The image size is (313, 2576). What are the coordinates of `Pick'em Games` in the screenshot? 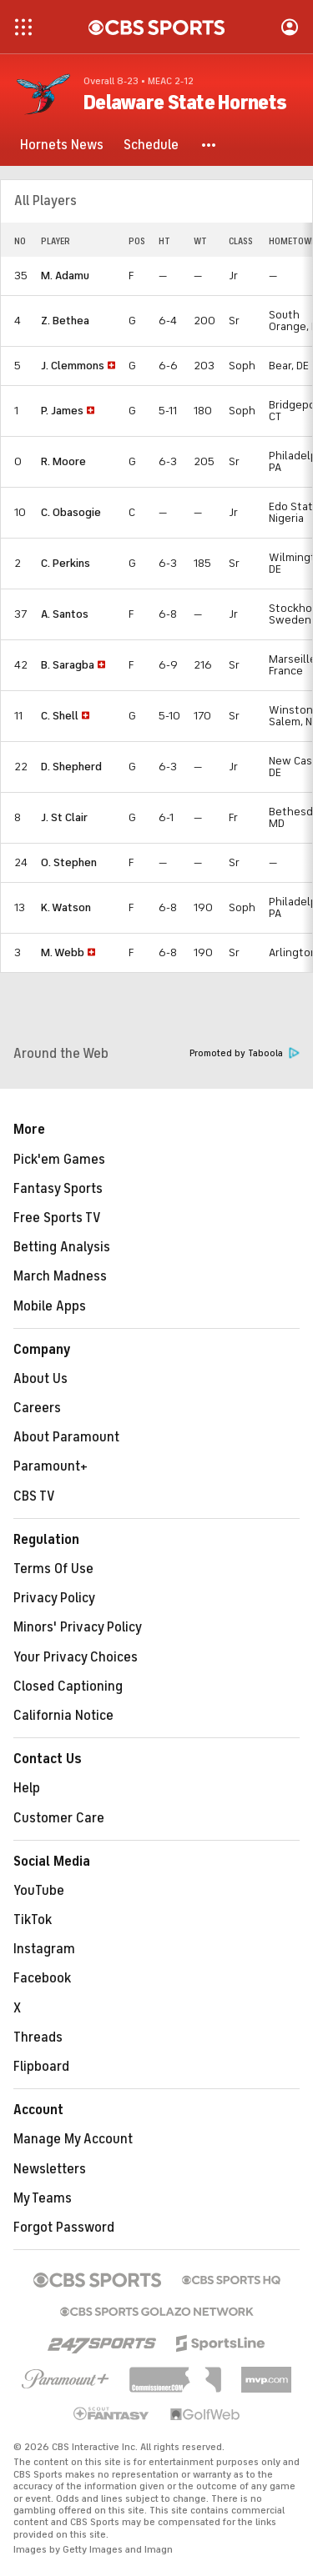 It's located at (59, 1159).